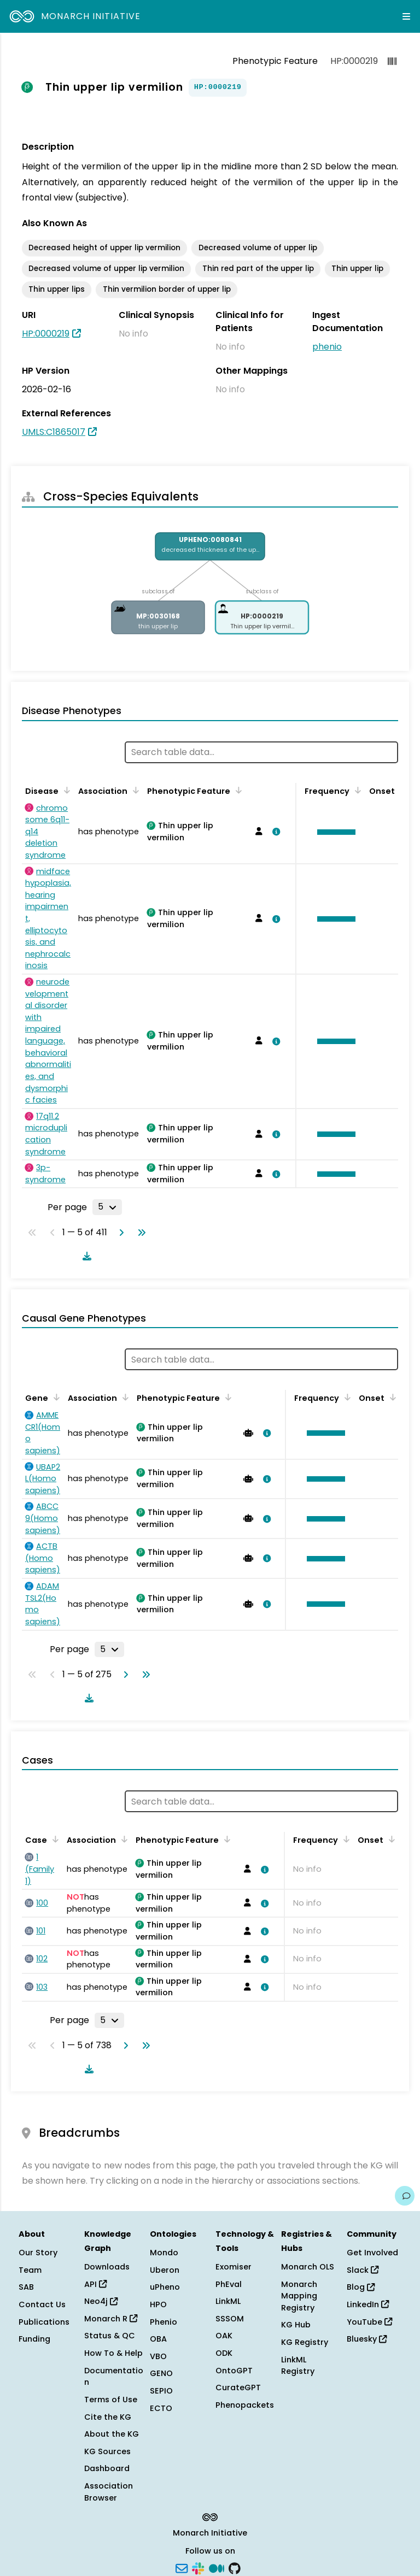  I want to click on Phenio, so click(163, 2321).